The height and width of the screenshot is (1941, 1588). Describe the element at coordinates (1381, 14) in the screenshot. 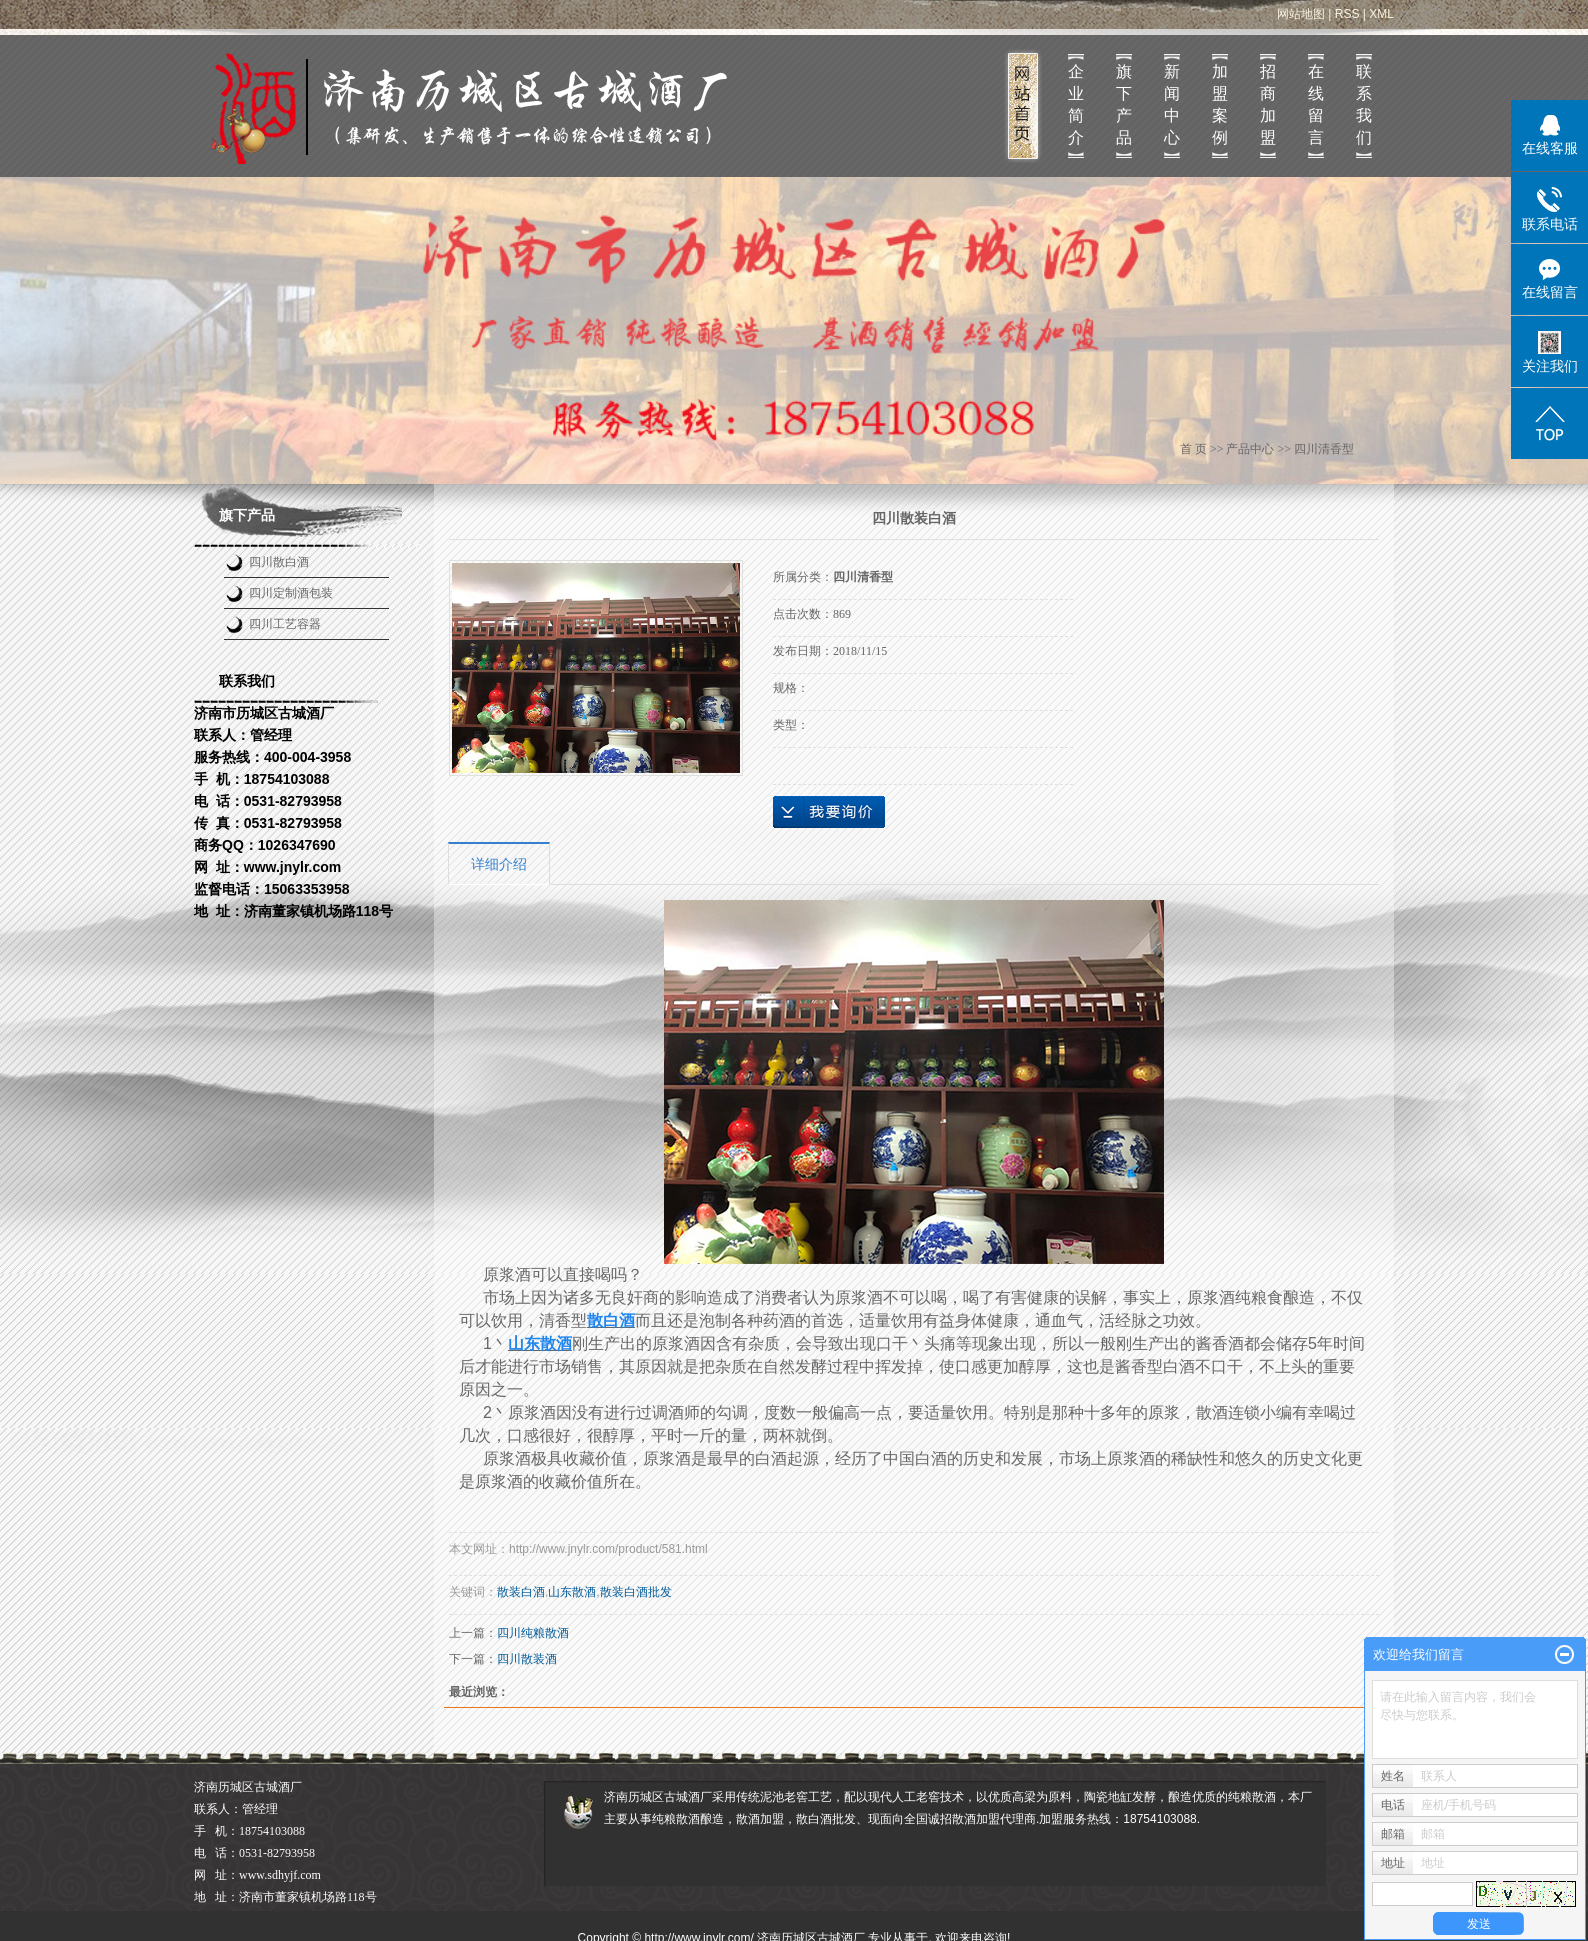

I see `XML` at that location.